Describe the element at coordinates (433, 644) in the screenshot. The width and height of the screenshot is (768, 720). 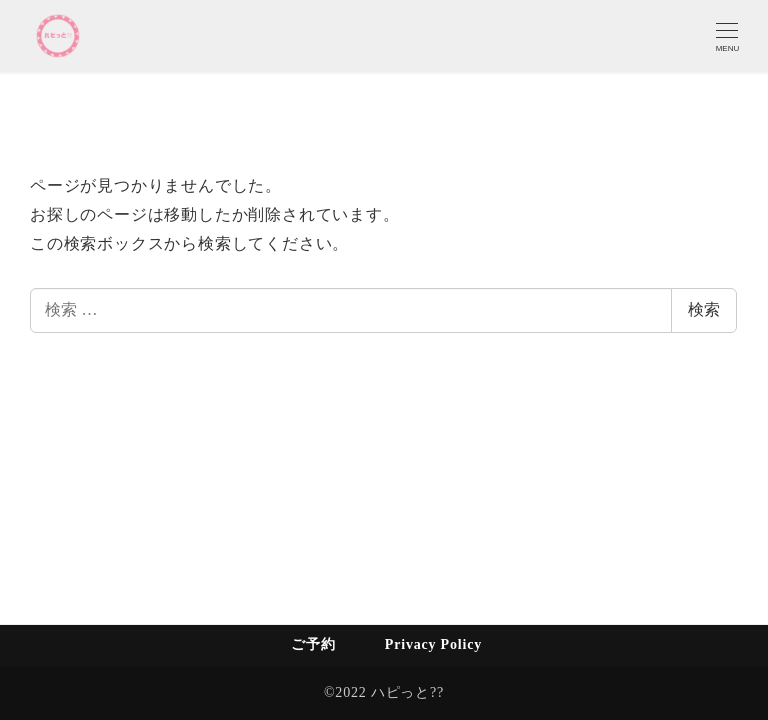
I see `Privacy Policy` at that location.